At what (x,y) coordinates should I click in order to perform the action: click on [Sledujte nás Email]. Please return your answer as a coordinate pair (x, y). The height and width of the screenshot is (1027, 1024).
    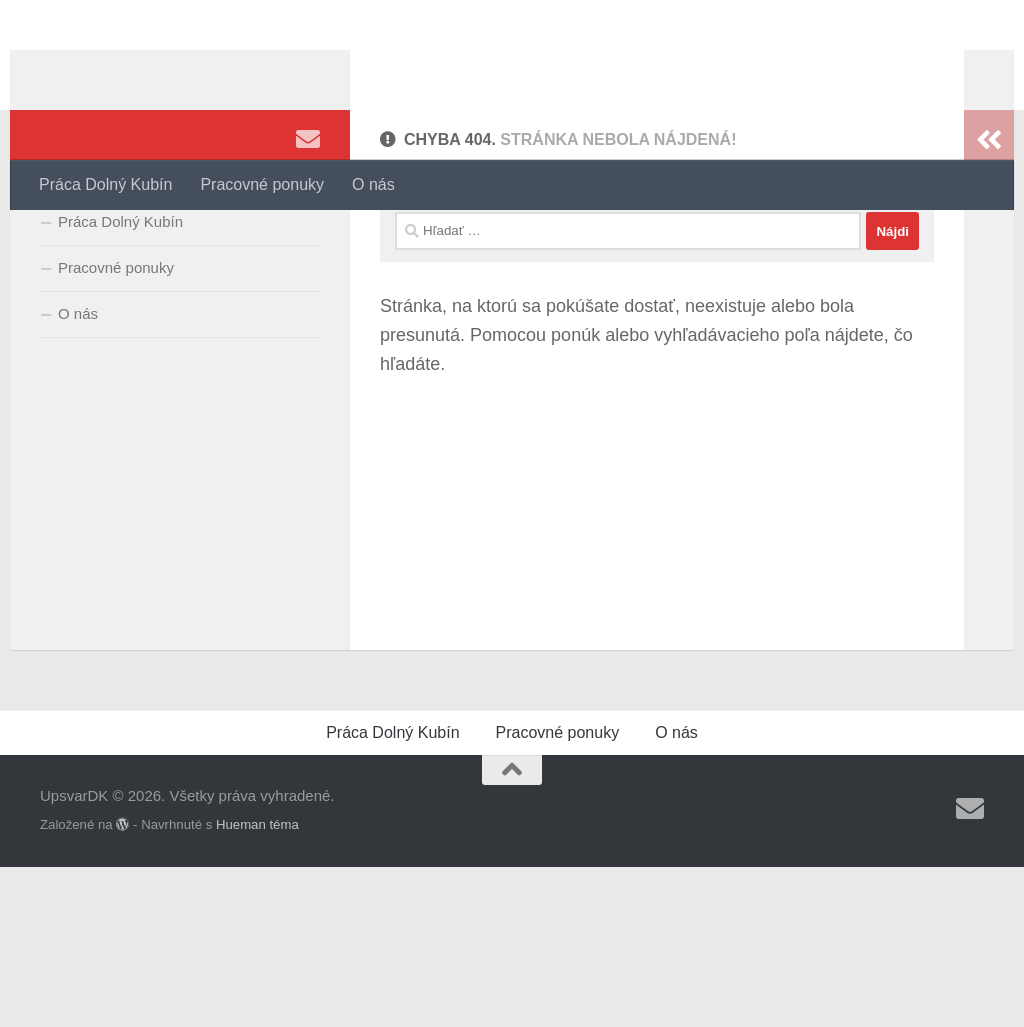
    Looking at the image, I should click on (308, 239).